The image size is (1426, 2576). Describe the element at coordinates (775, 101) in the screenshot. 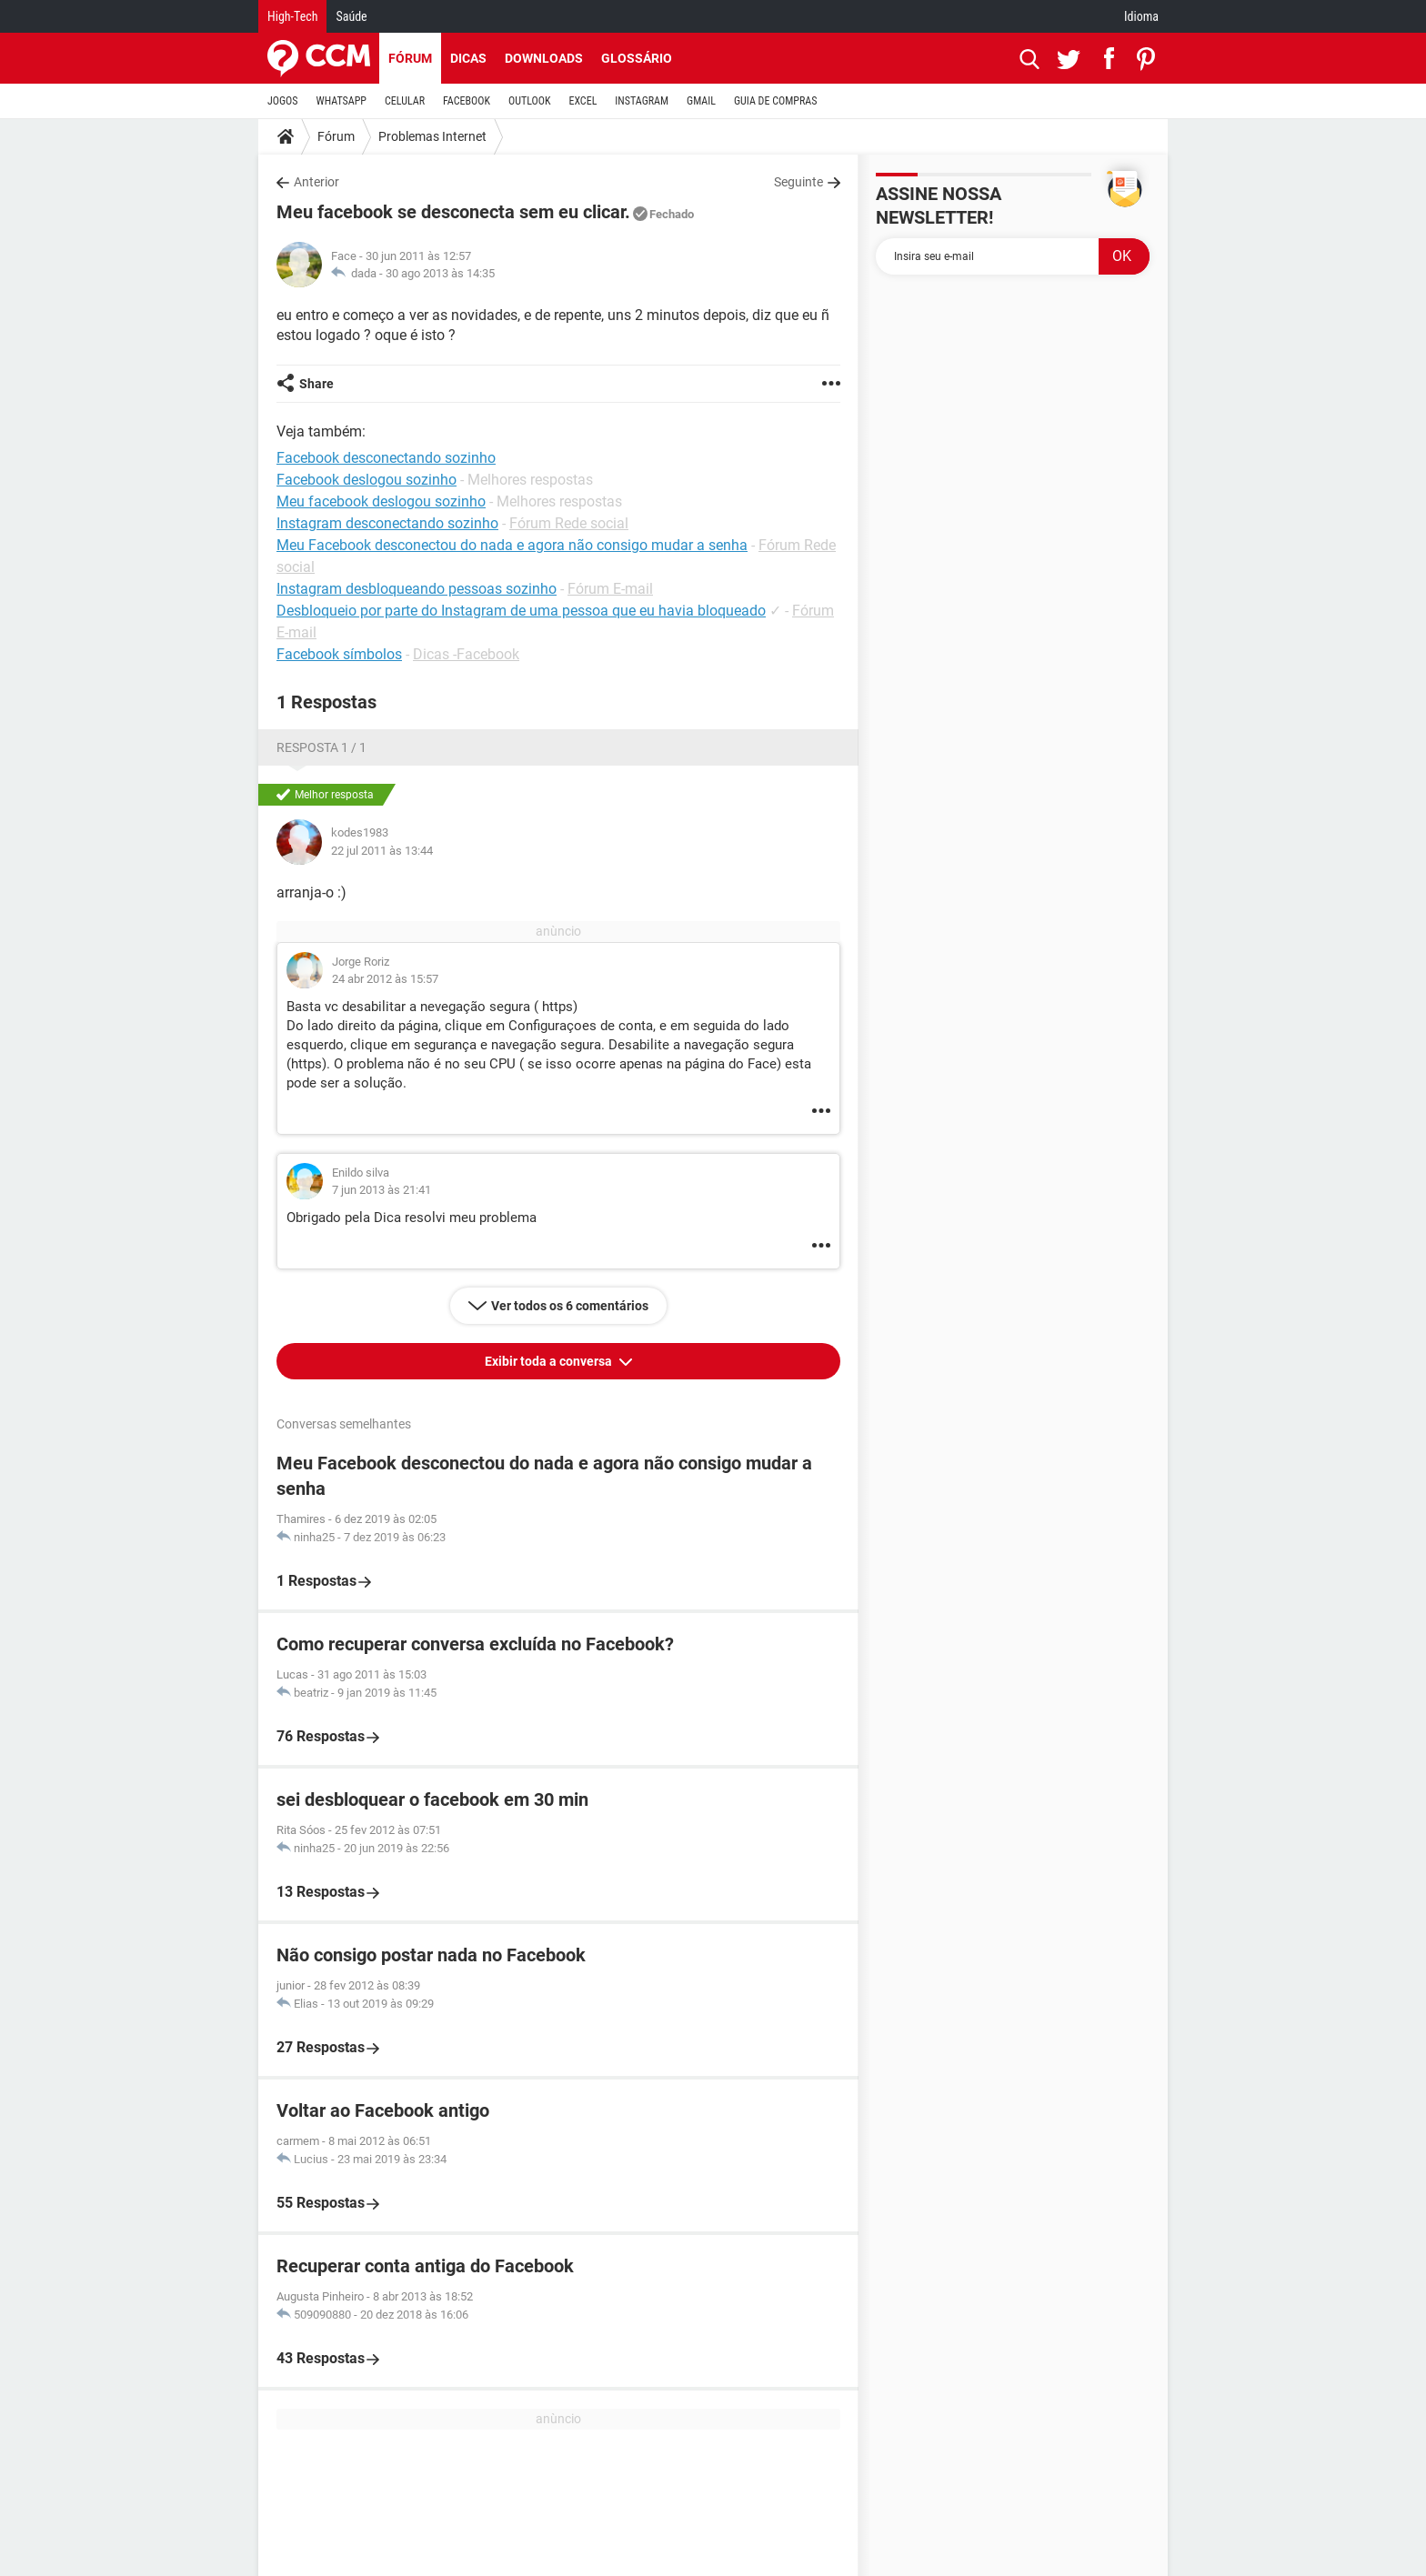

I see `GUIA DE COMPRAS` at that location.